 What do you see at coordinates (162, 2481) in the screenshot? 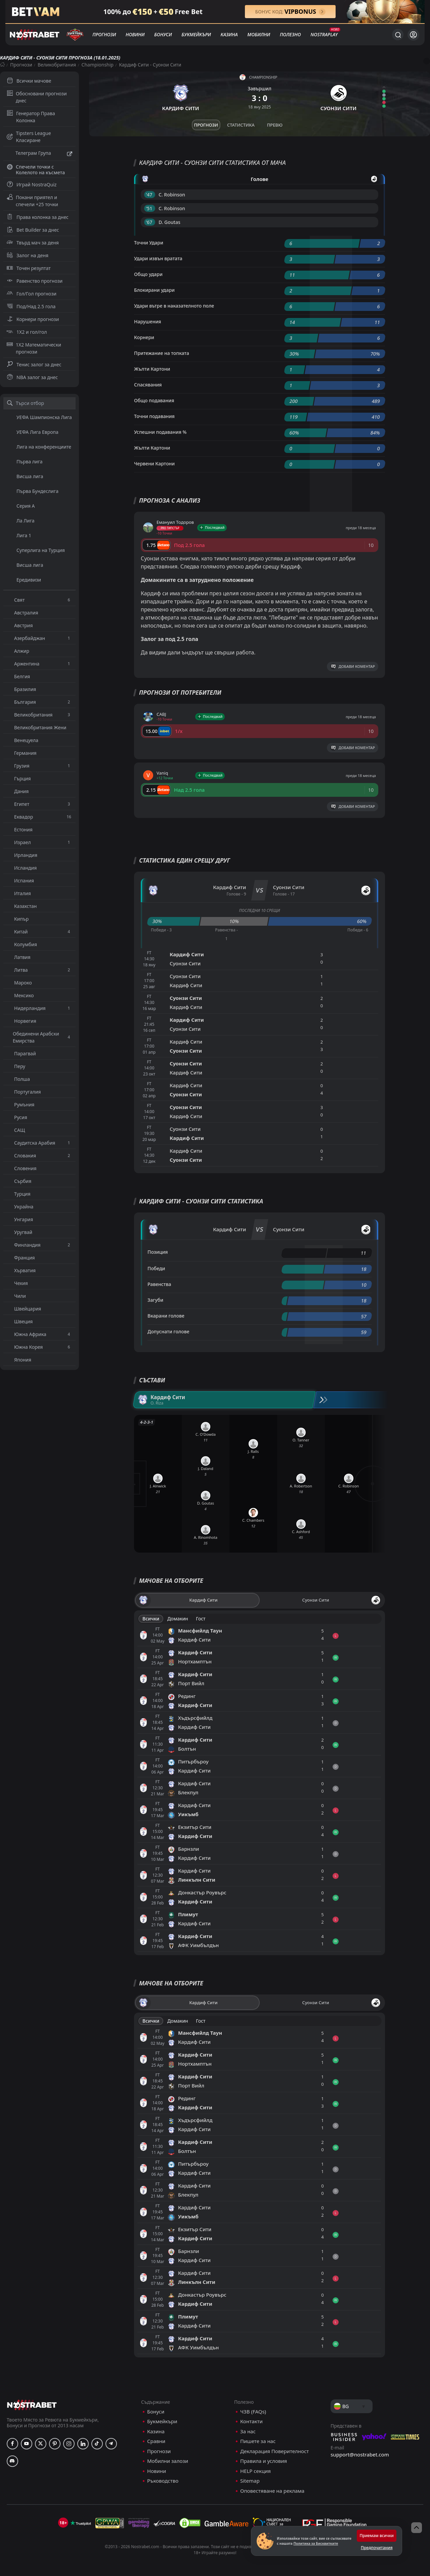
I see `Ръководство` at bounding box center [162, 2481].